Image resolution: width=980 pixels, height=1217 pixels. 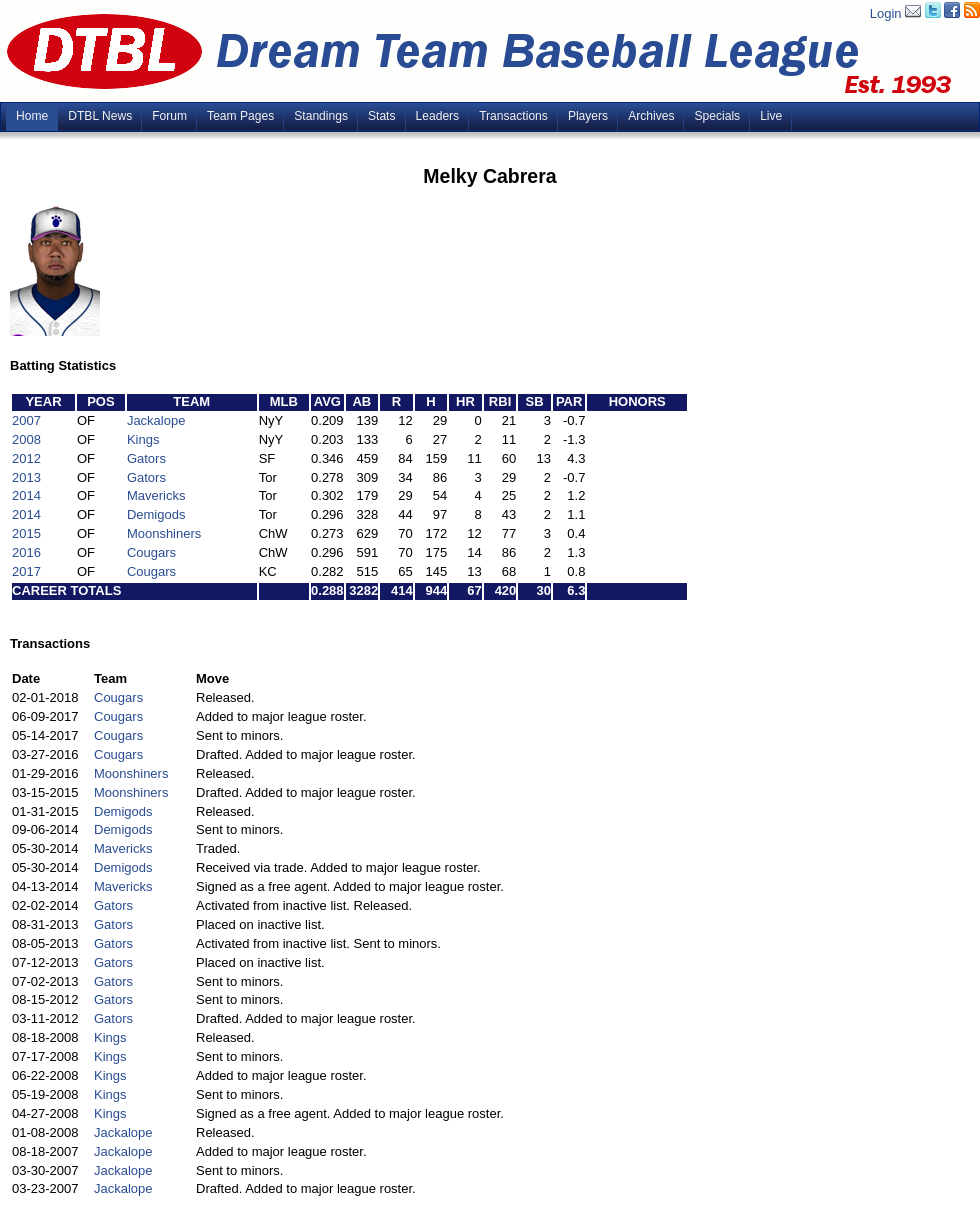 What do you see at coordinates (26, 420) in the screenshot?
I see `2007` at bounding box center [26, 420].